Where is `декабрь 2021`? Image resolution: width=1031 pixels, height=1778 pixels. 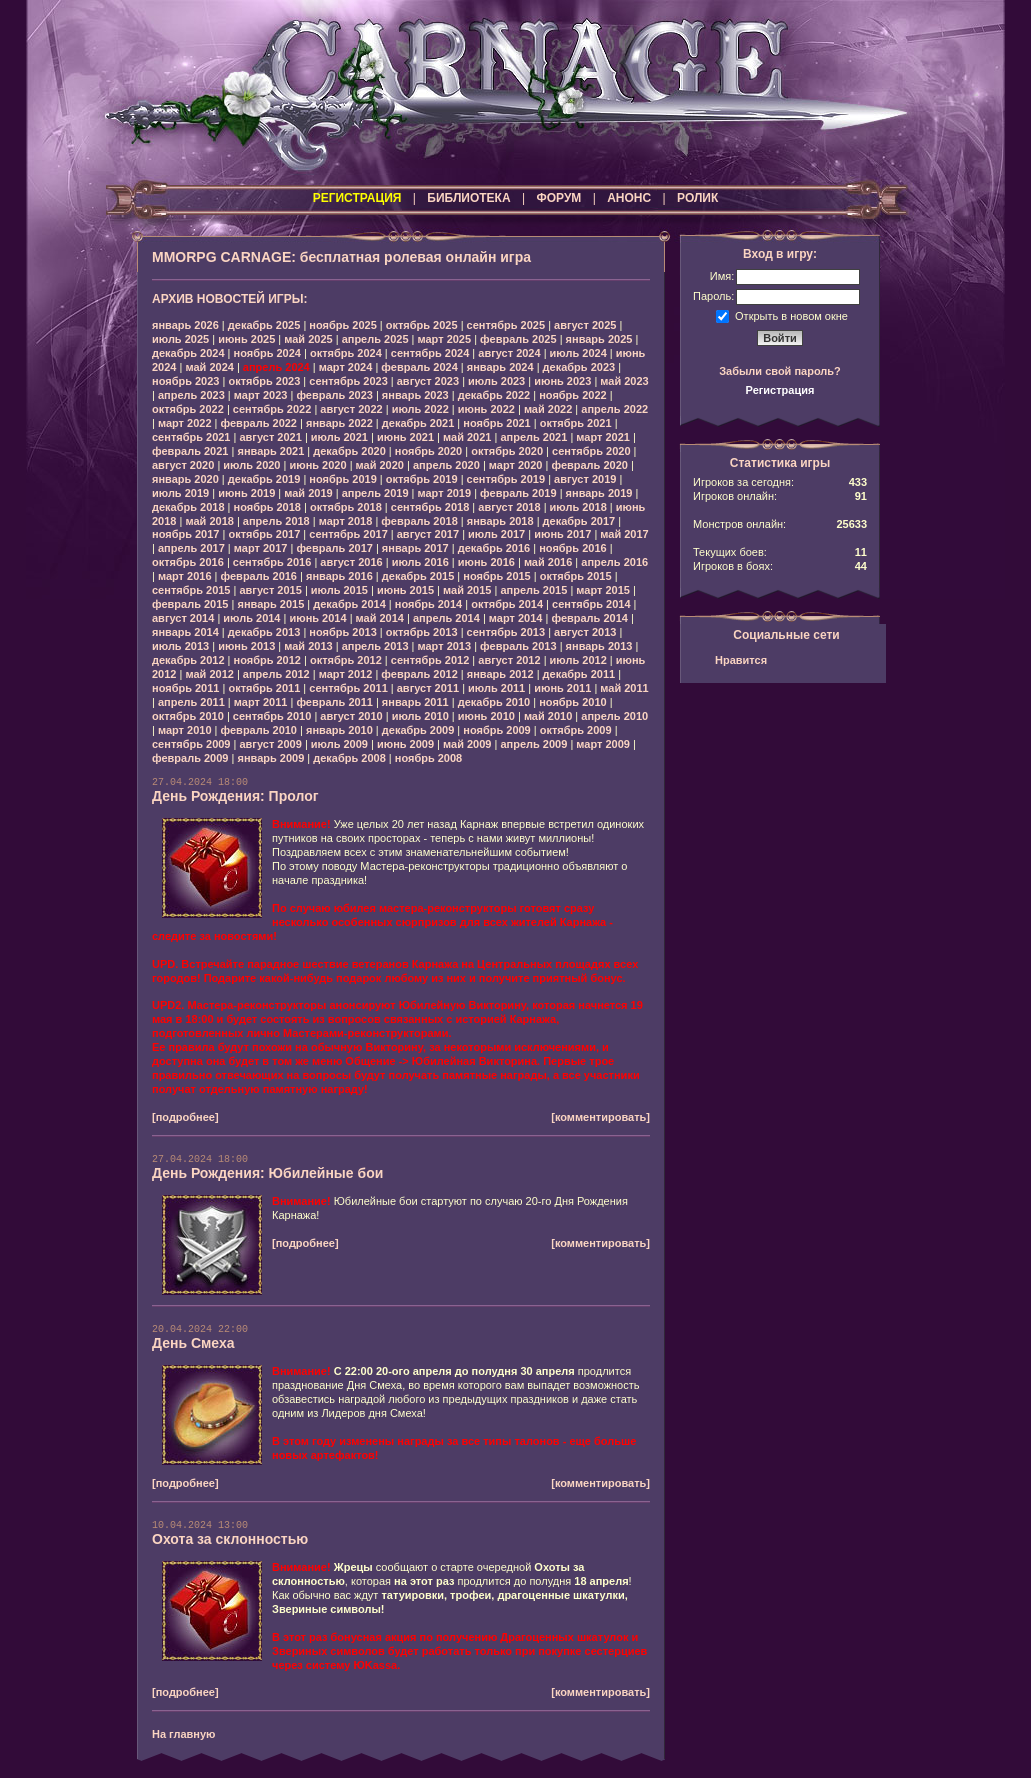 декабрь 2021 is located at coordinates (418, 423).